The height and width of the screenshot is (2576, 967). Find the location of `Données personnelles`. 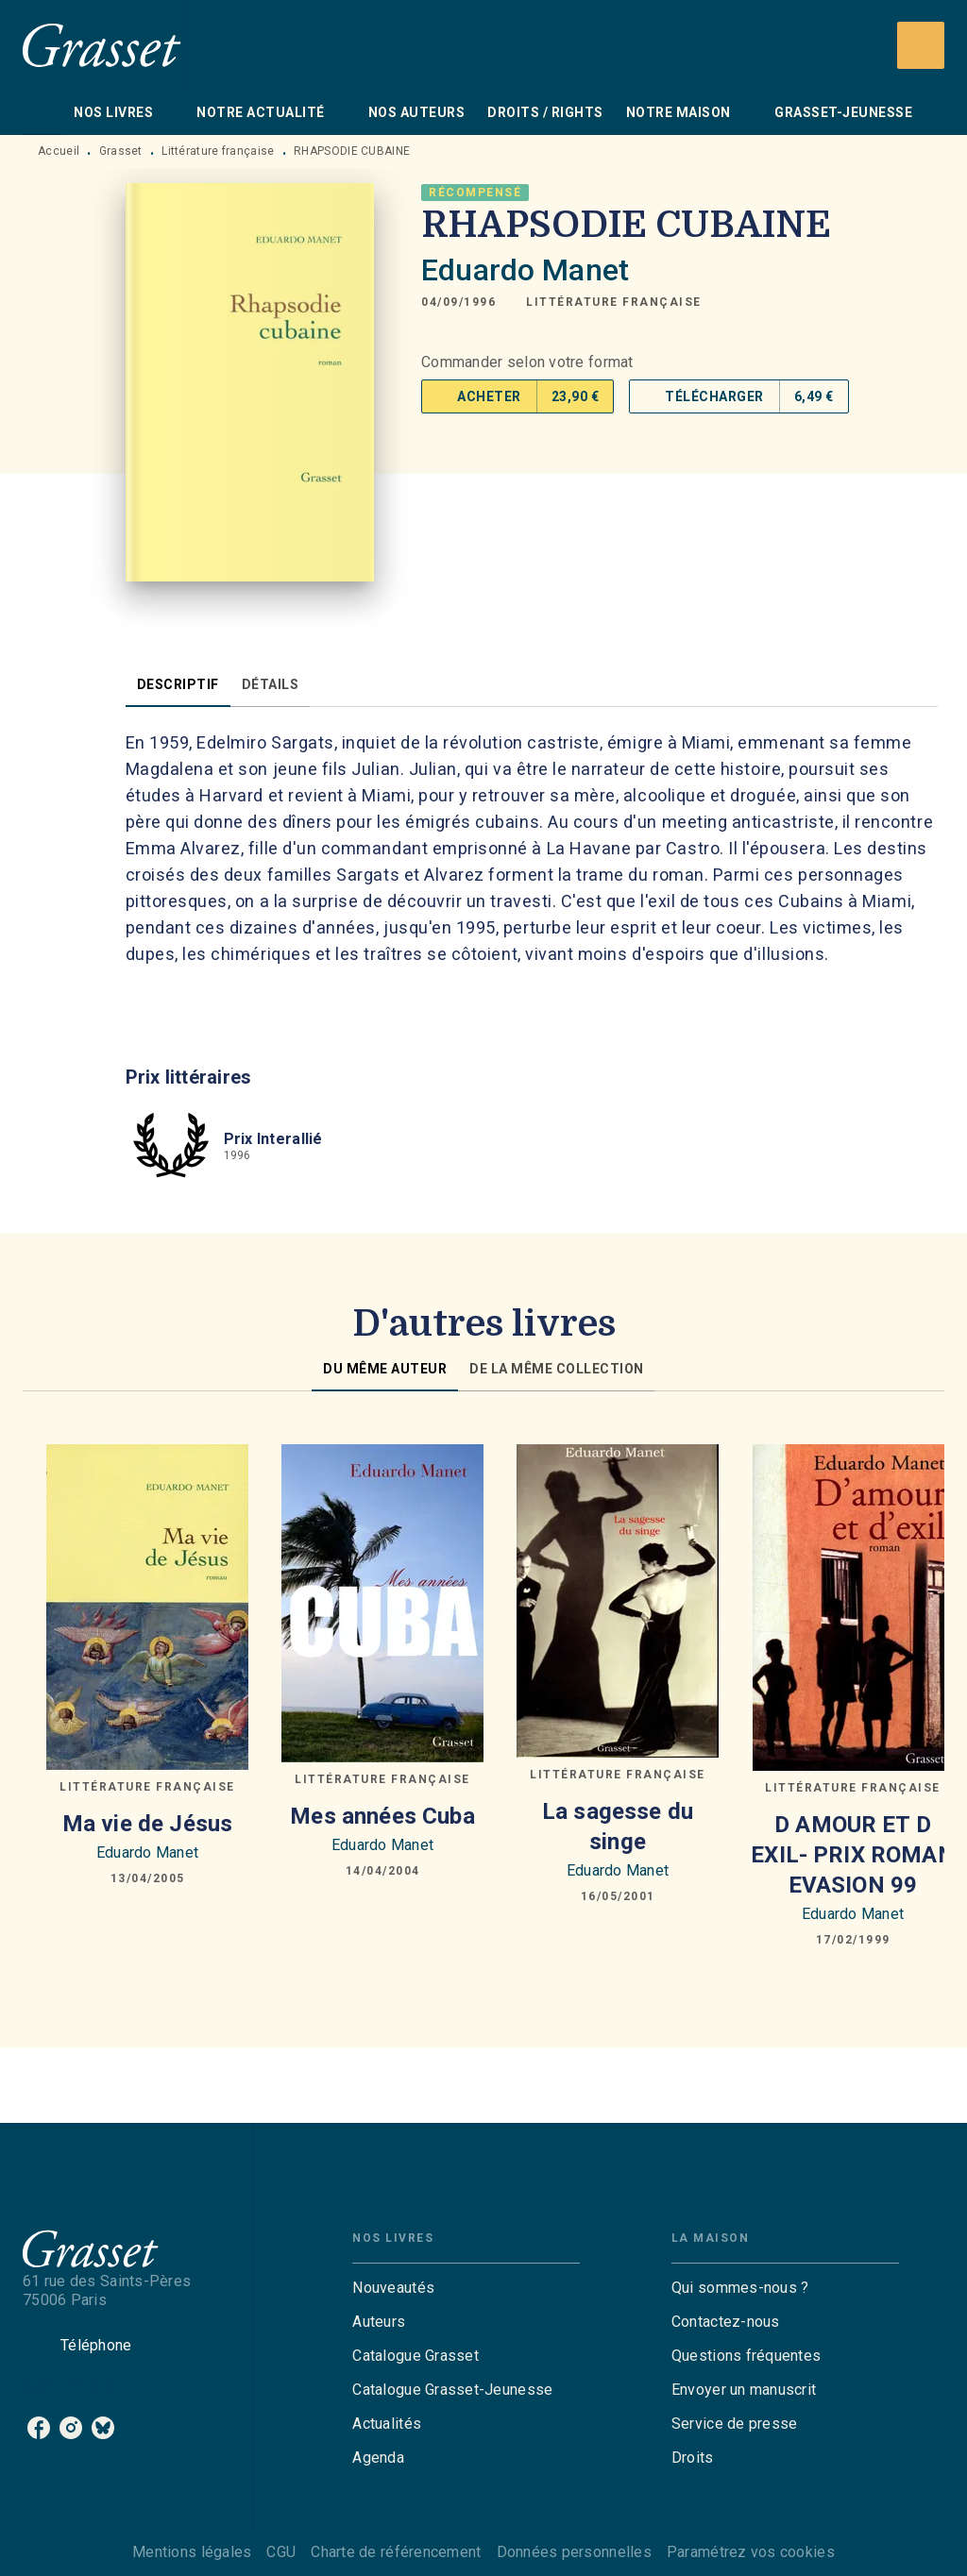

Données personnelles is located at coordinates (574, 2552).